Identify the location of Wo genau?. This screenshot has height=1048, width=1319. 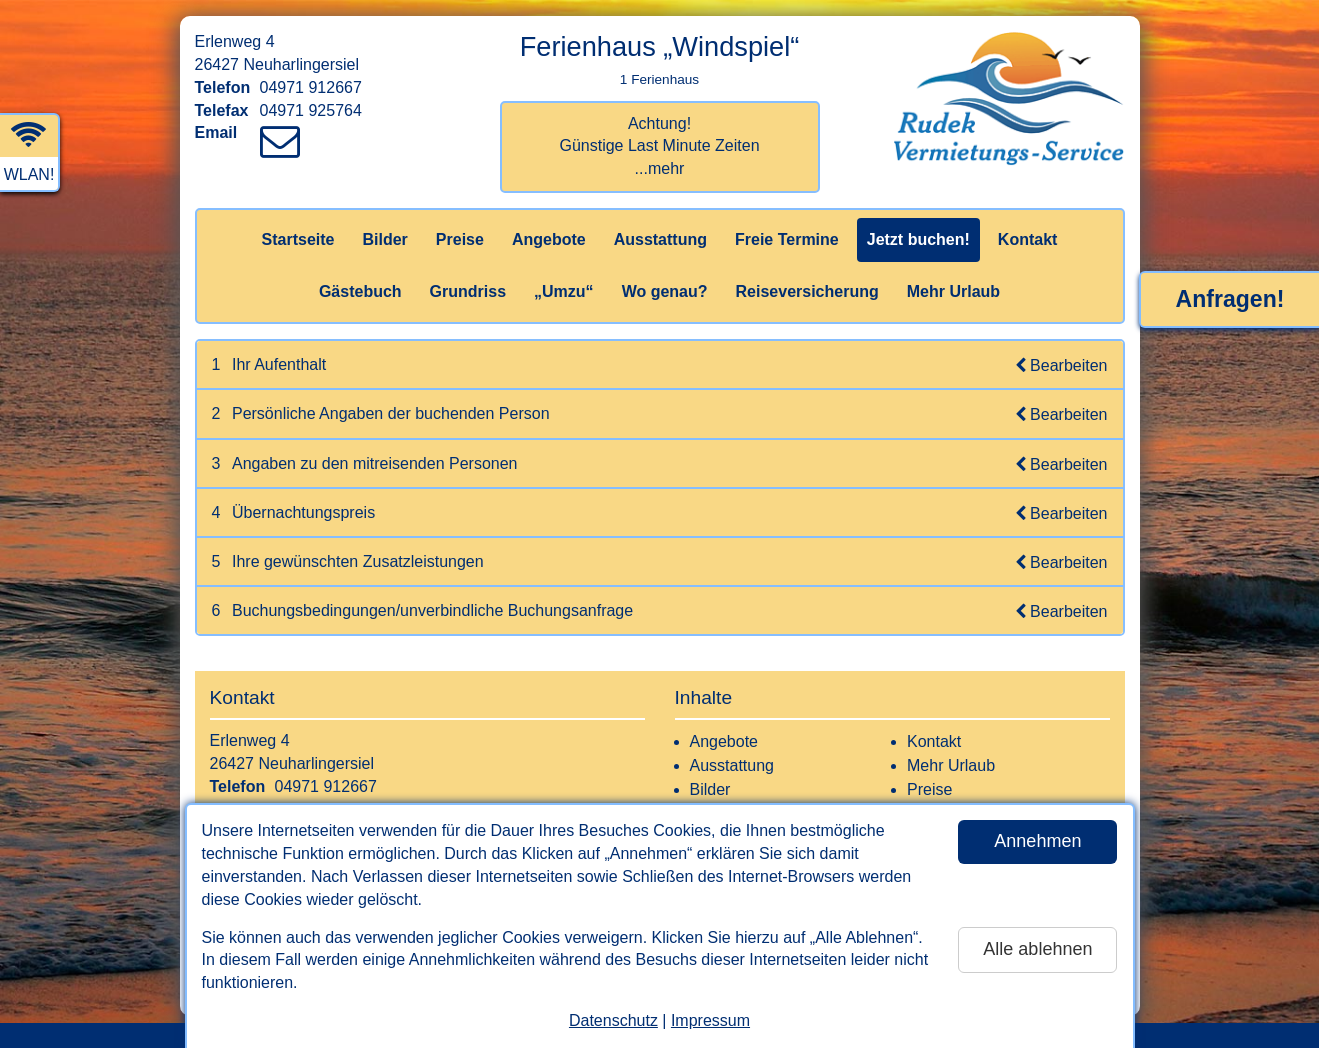
(665, 291).